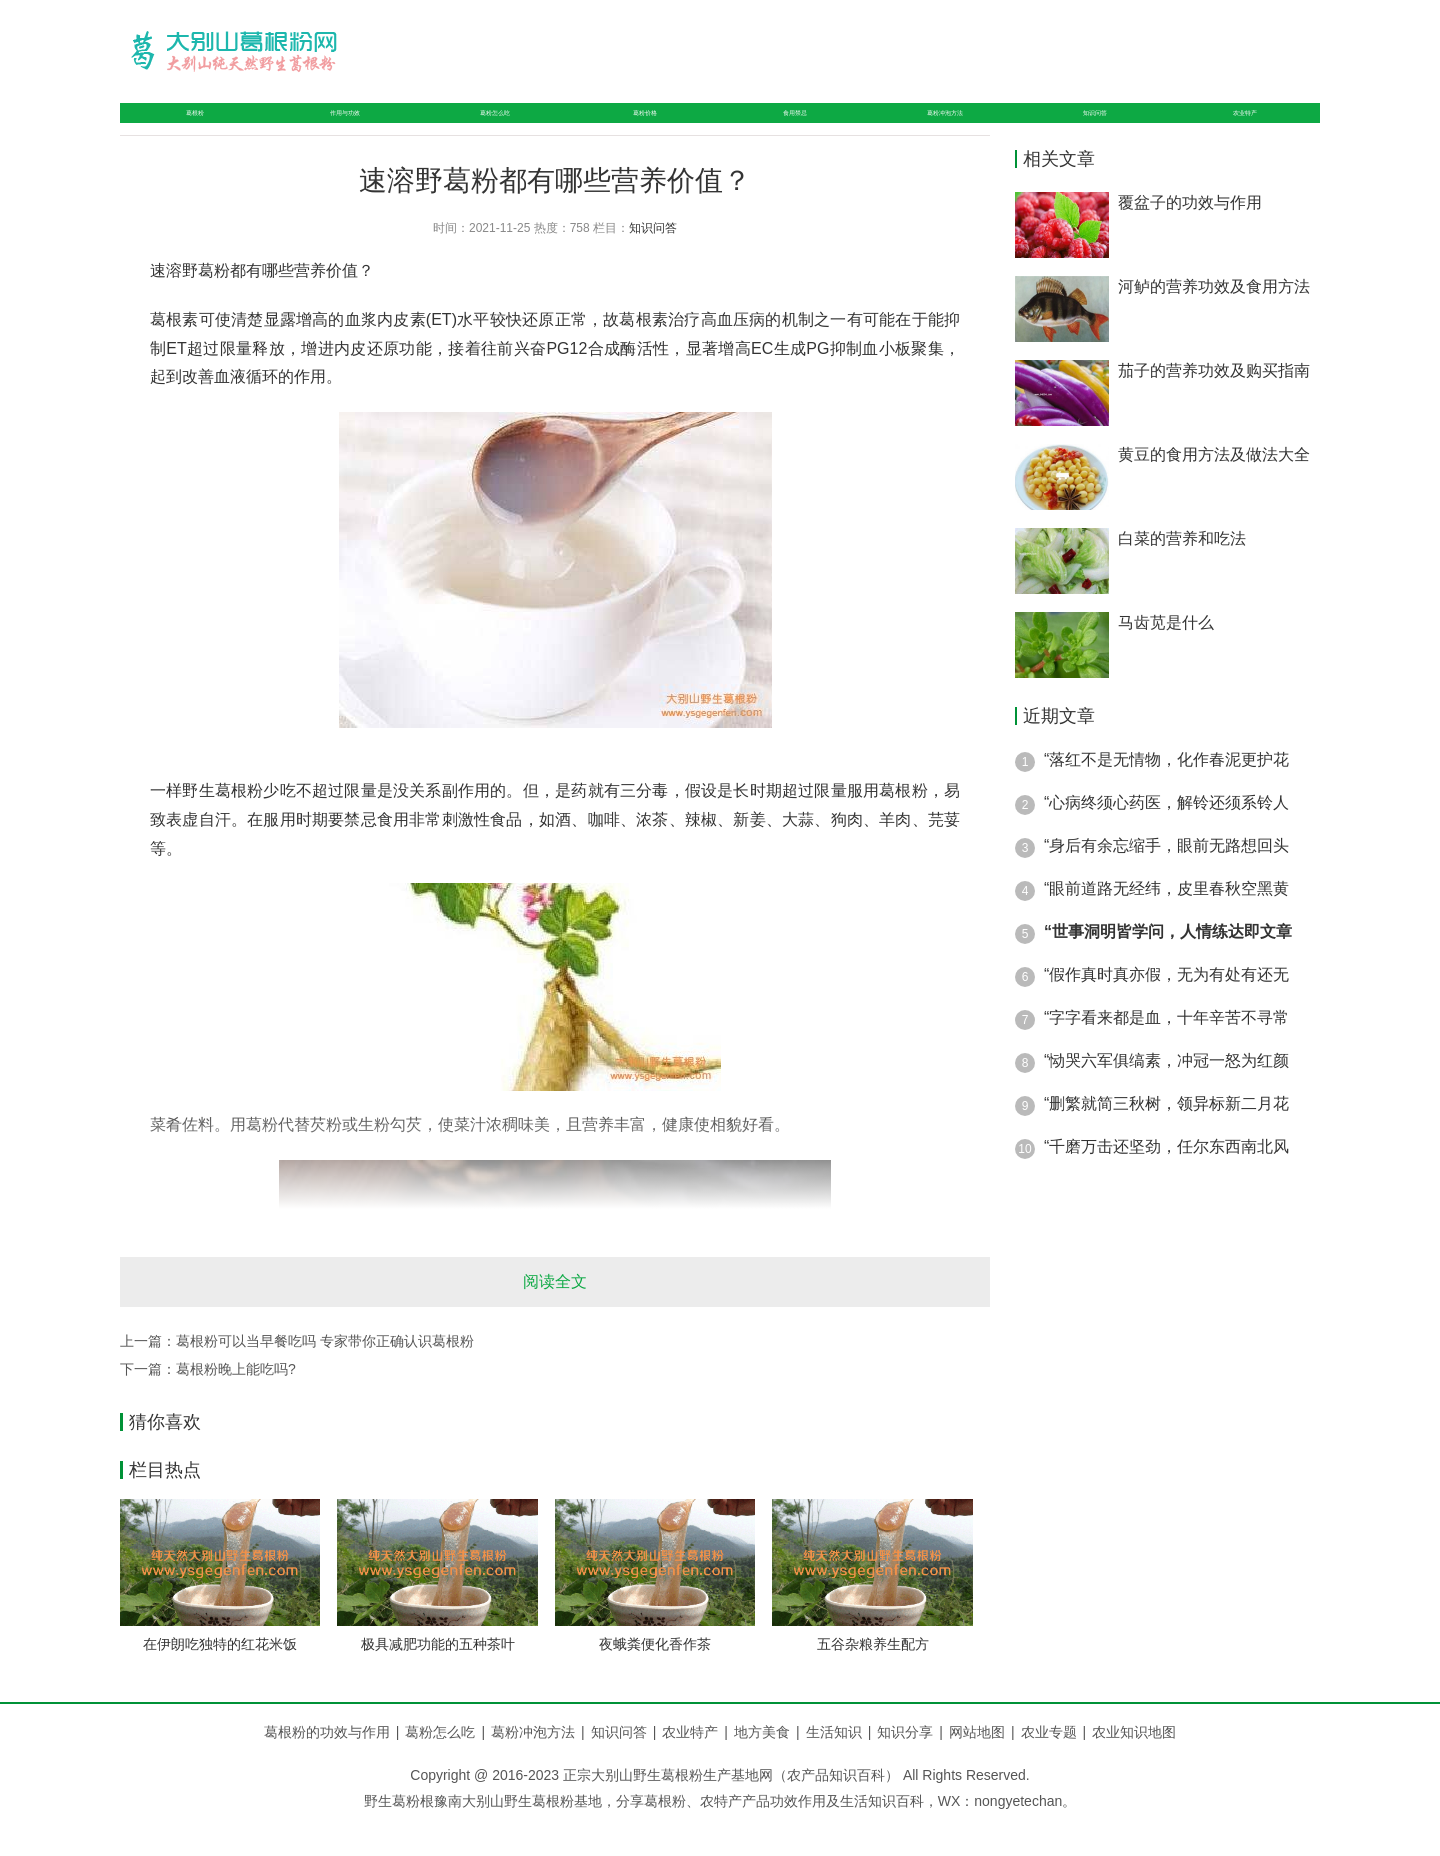  I want to click on 生活知识, so click(842, 1764).